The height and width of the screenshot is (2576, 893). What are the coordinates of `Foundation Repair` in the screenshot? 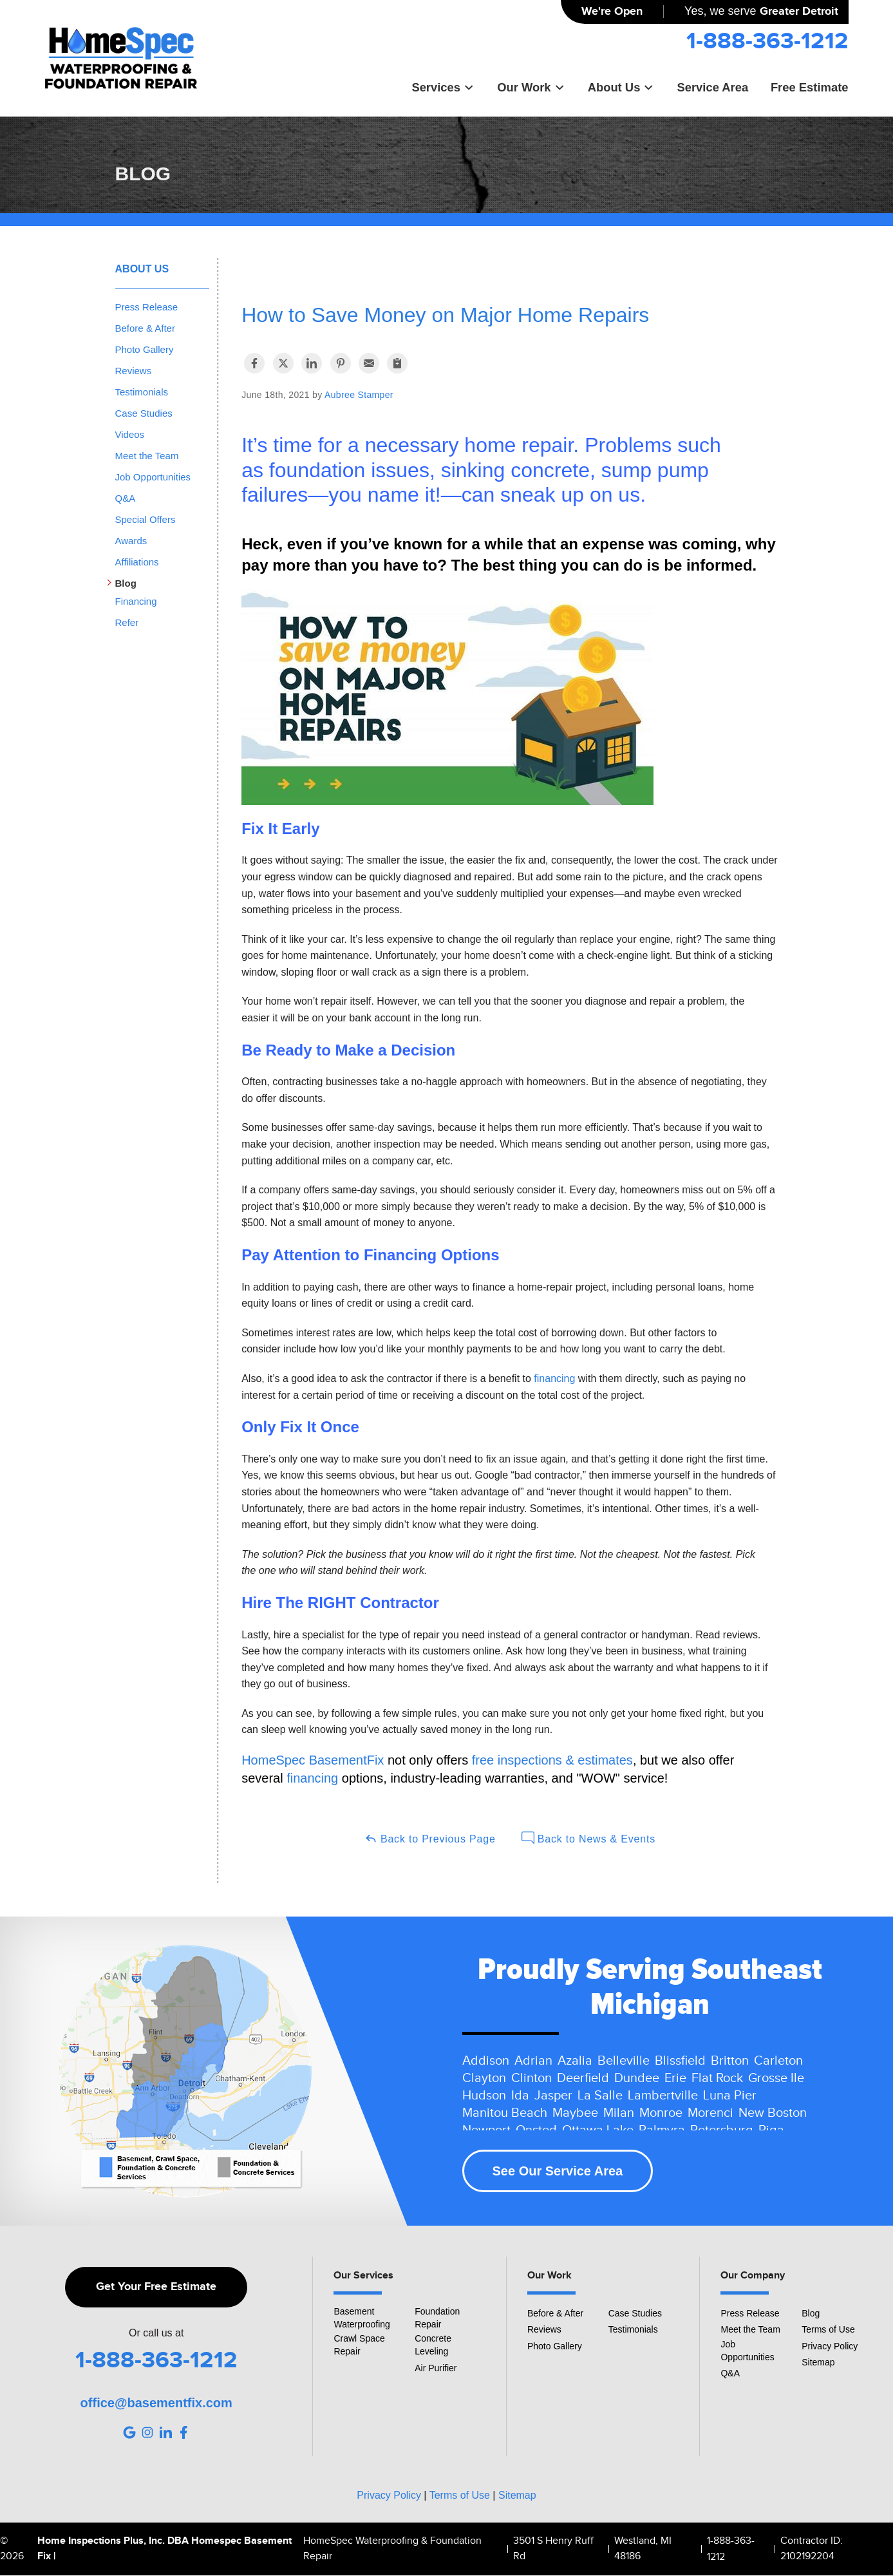 It's located at (437, 2317).